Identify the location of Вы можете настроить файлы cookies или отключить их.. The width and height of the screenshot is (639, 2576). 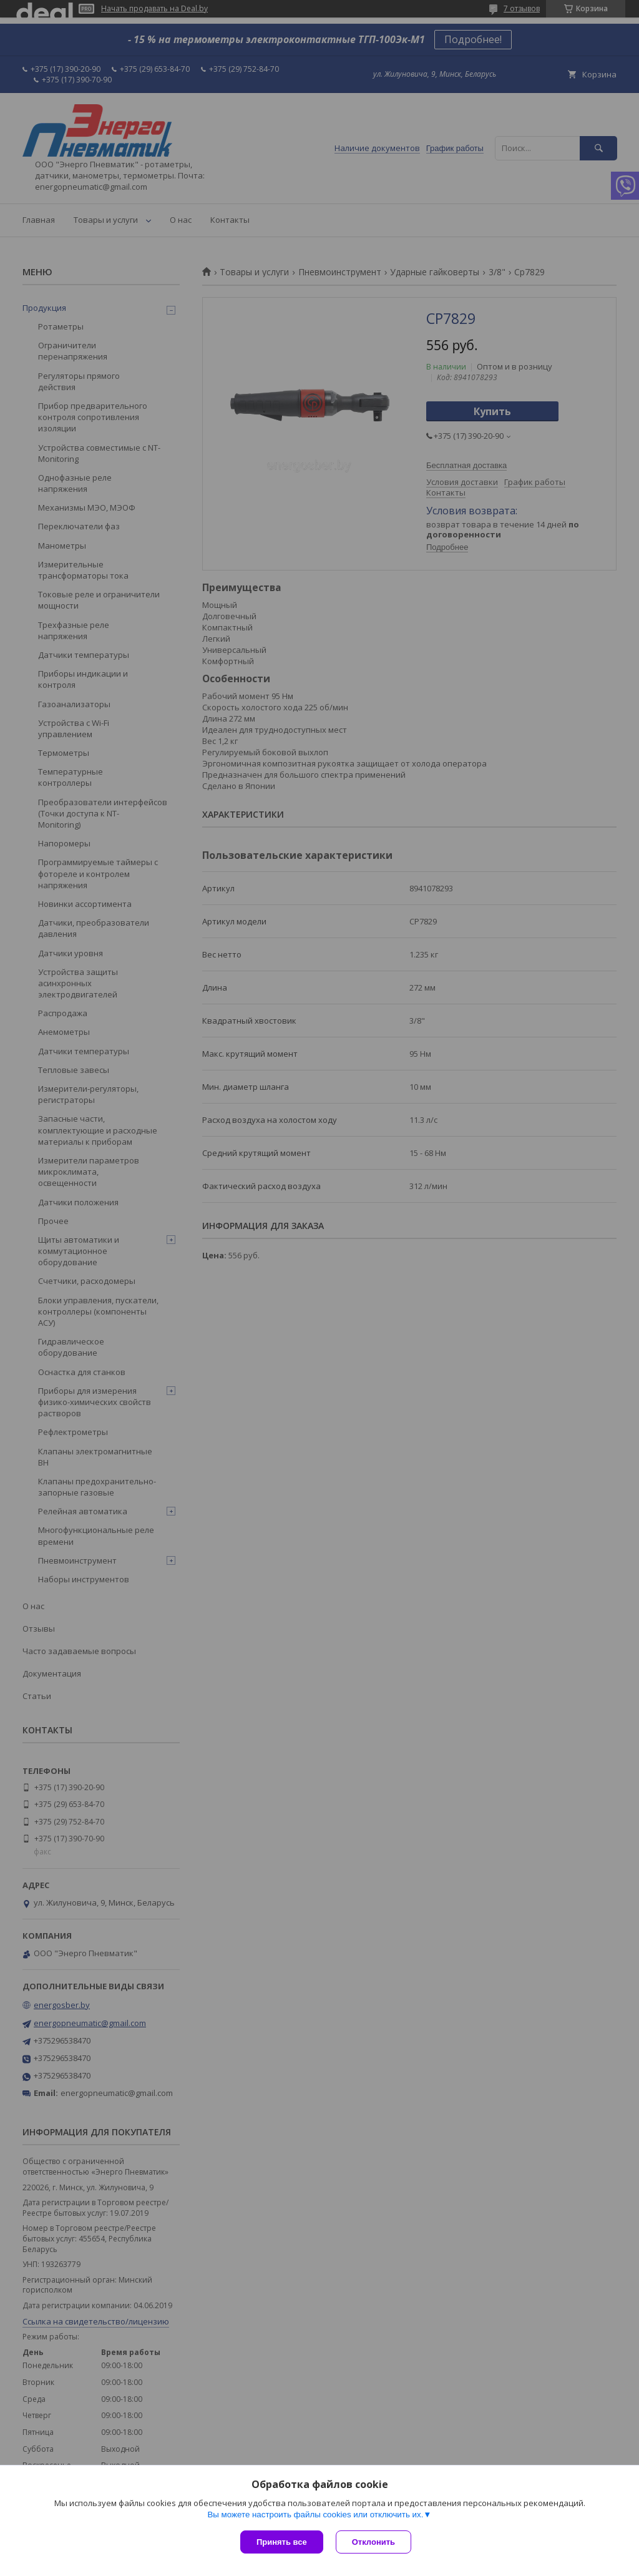
(315, 2514).